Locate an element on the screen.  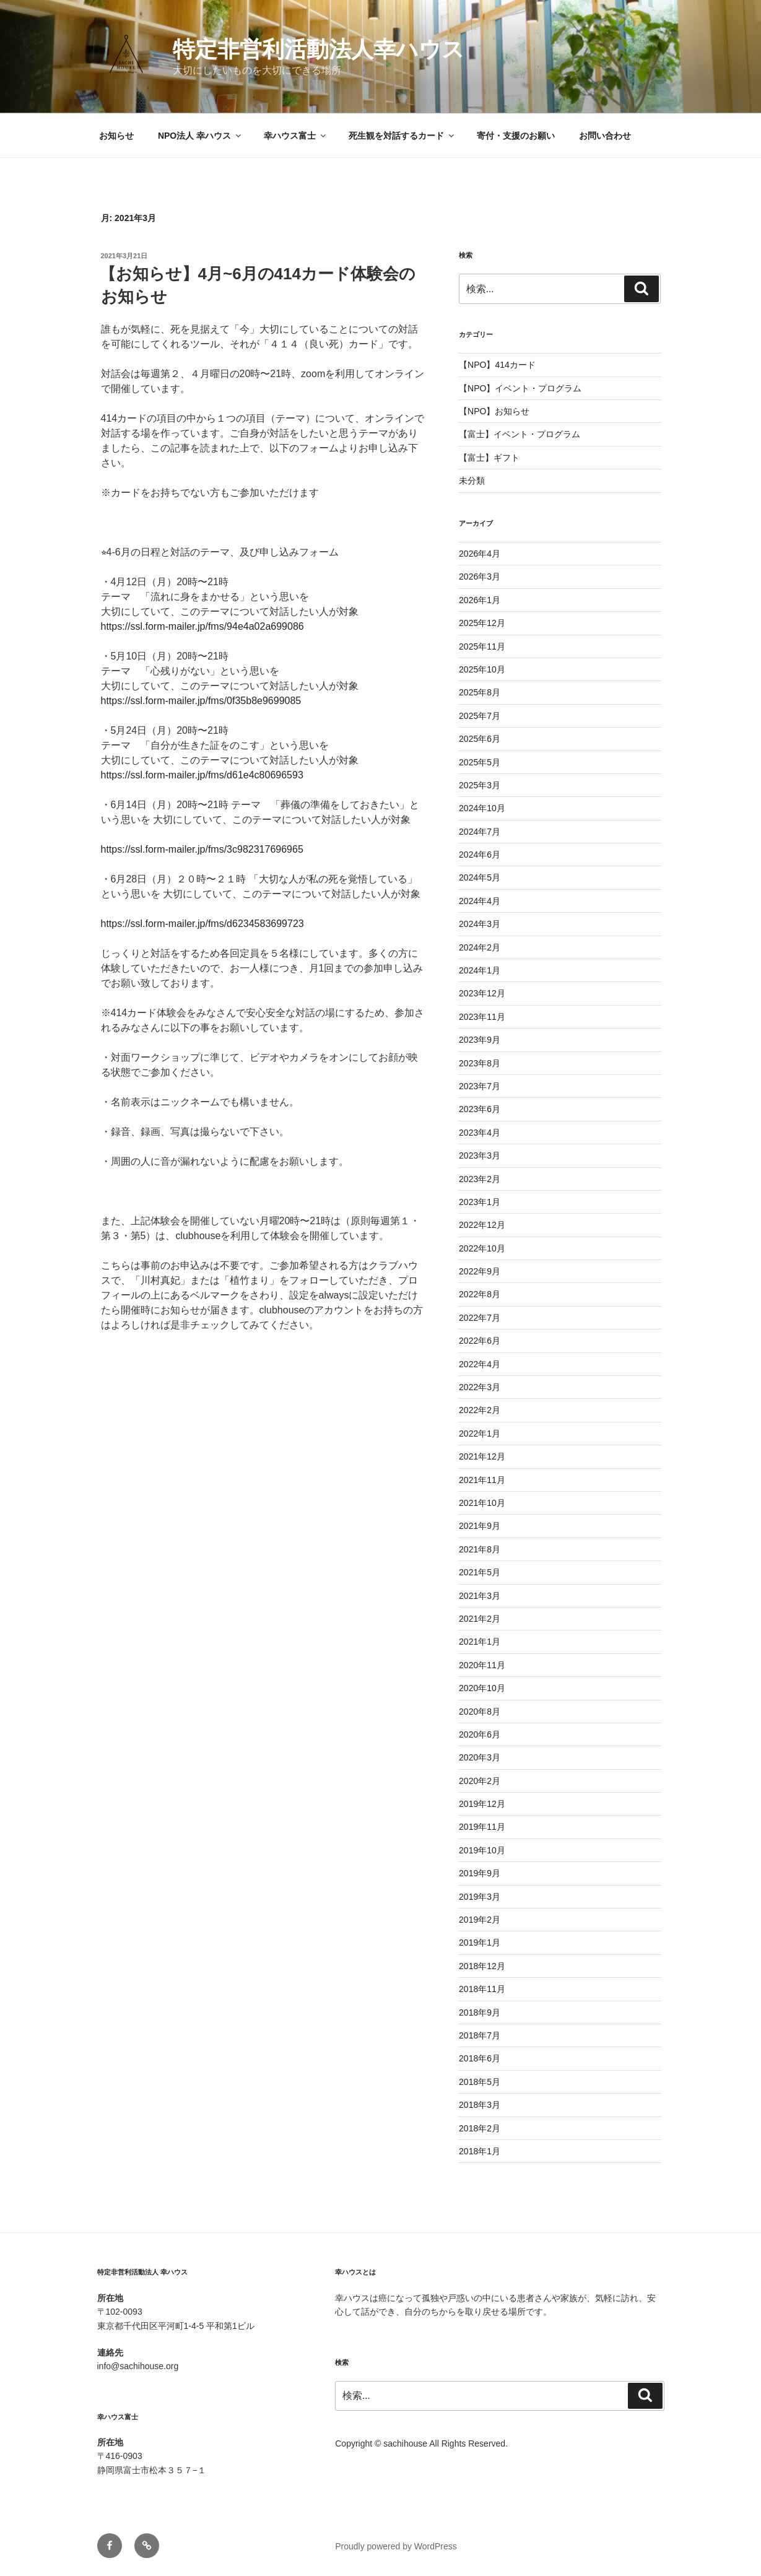
Proudly powered by WordPress is located at coordinates (396, 2546).